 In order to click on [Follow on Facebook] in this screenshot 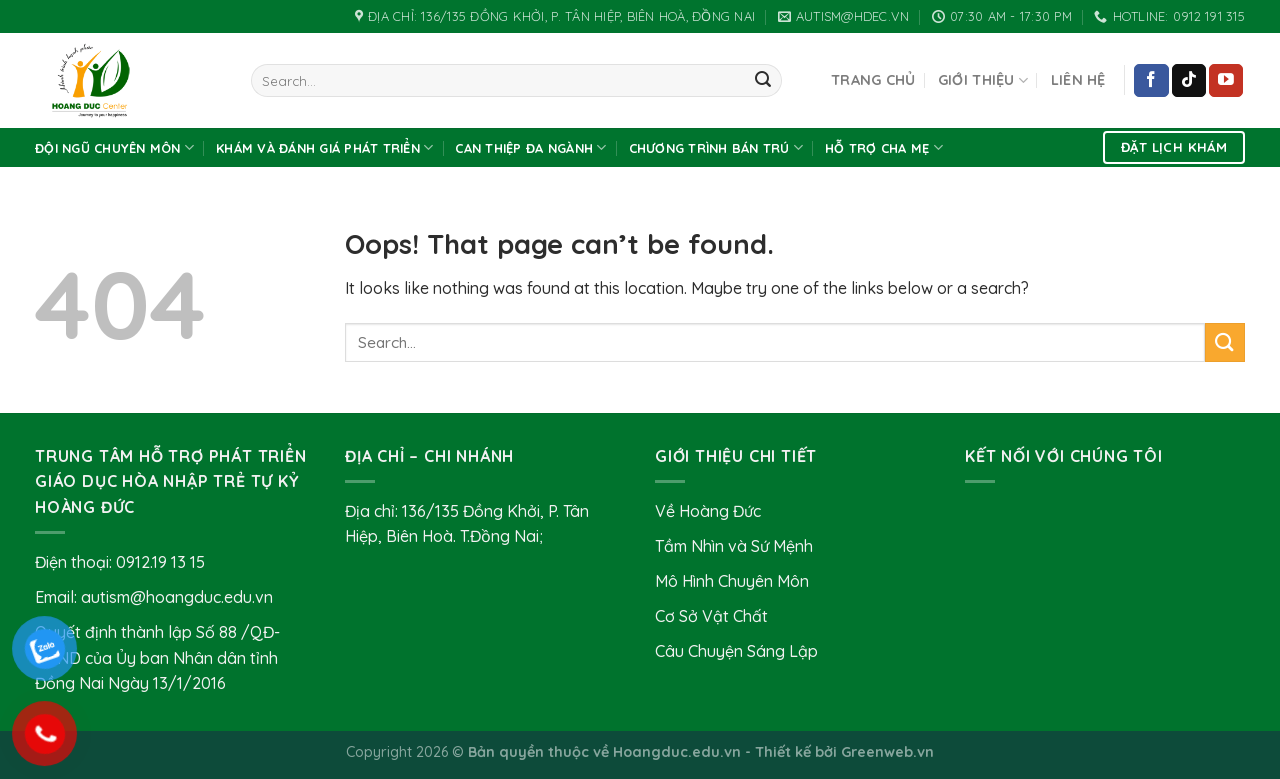, I will do `click(1151, 81)`.